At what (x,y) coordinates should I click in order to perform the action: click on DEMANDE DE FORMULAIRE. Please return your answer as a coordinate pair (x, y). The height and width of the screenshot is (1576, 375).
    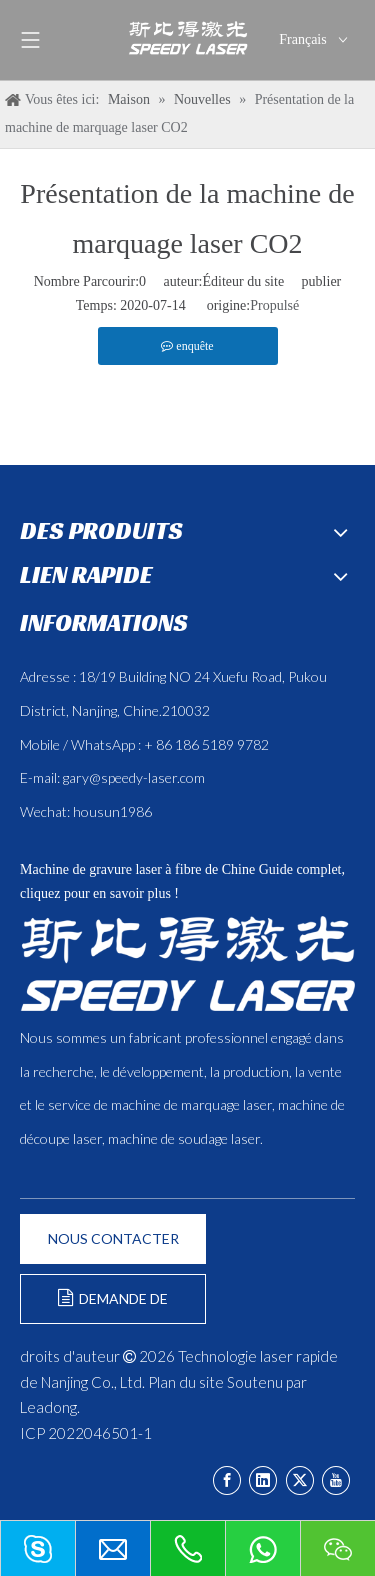
    Looking at the image, I should click on (113, 1306).